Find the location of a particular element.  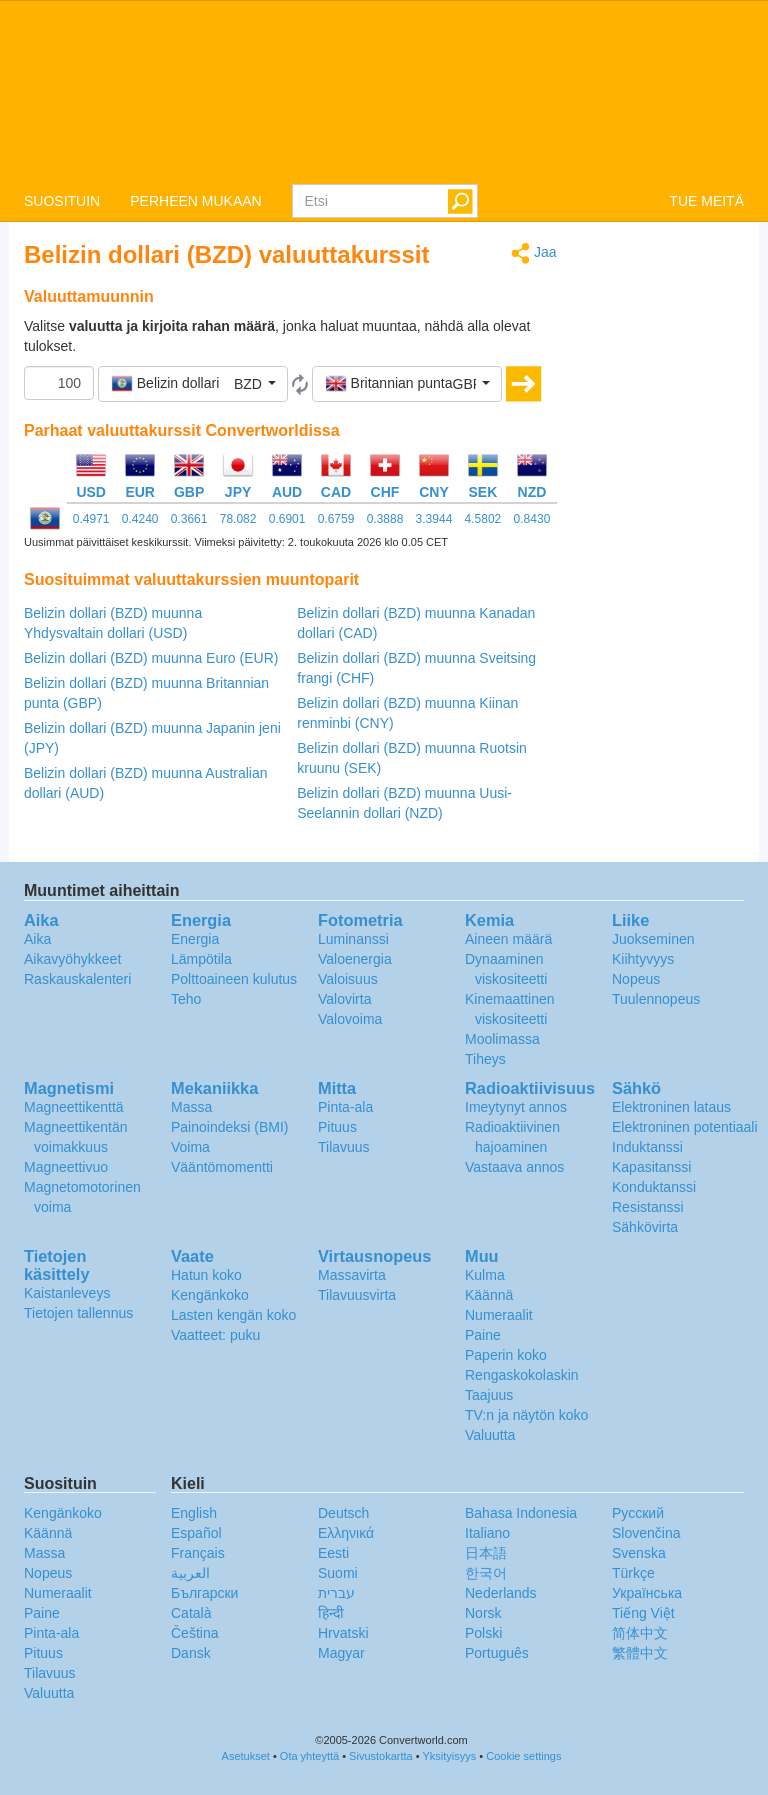

Paperin koko is located at coordinates (506, 1355).